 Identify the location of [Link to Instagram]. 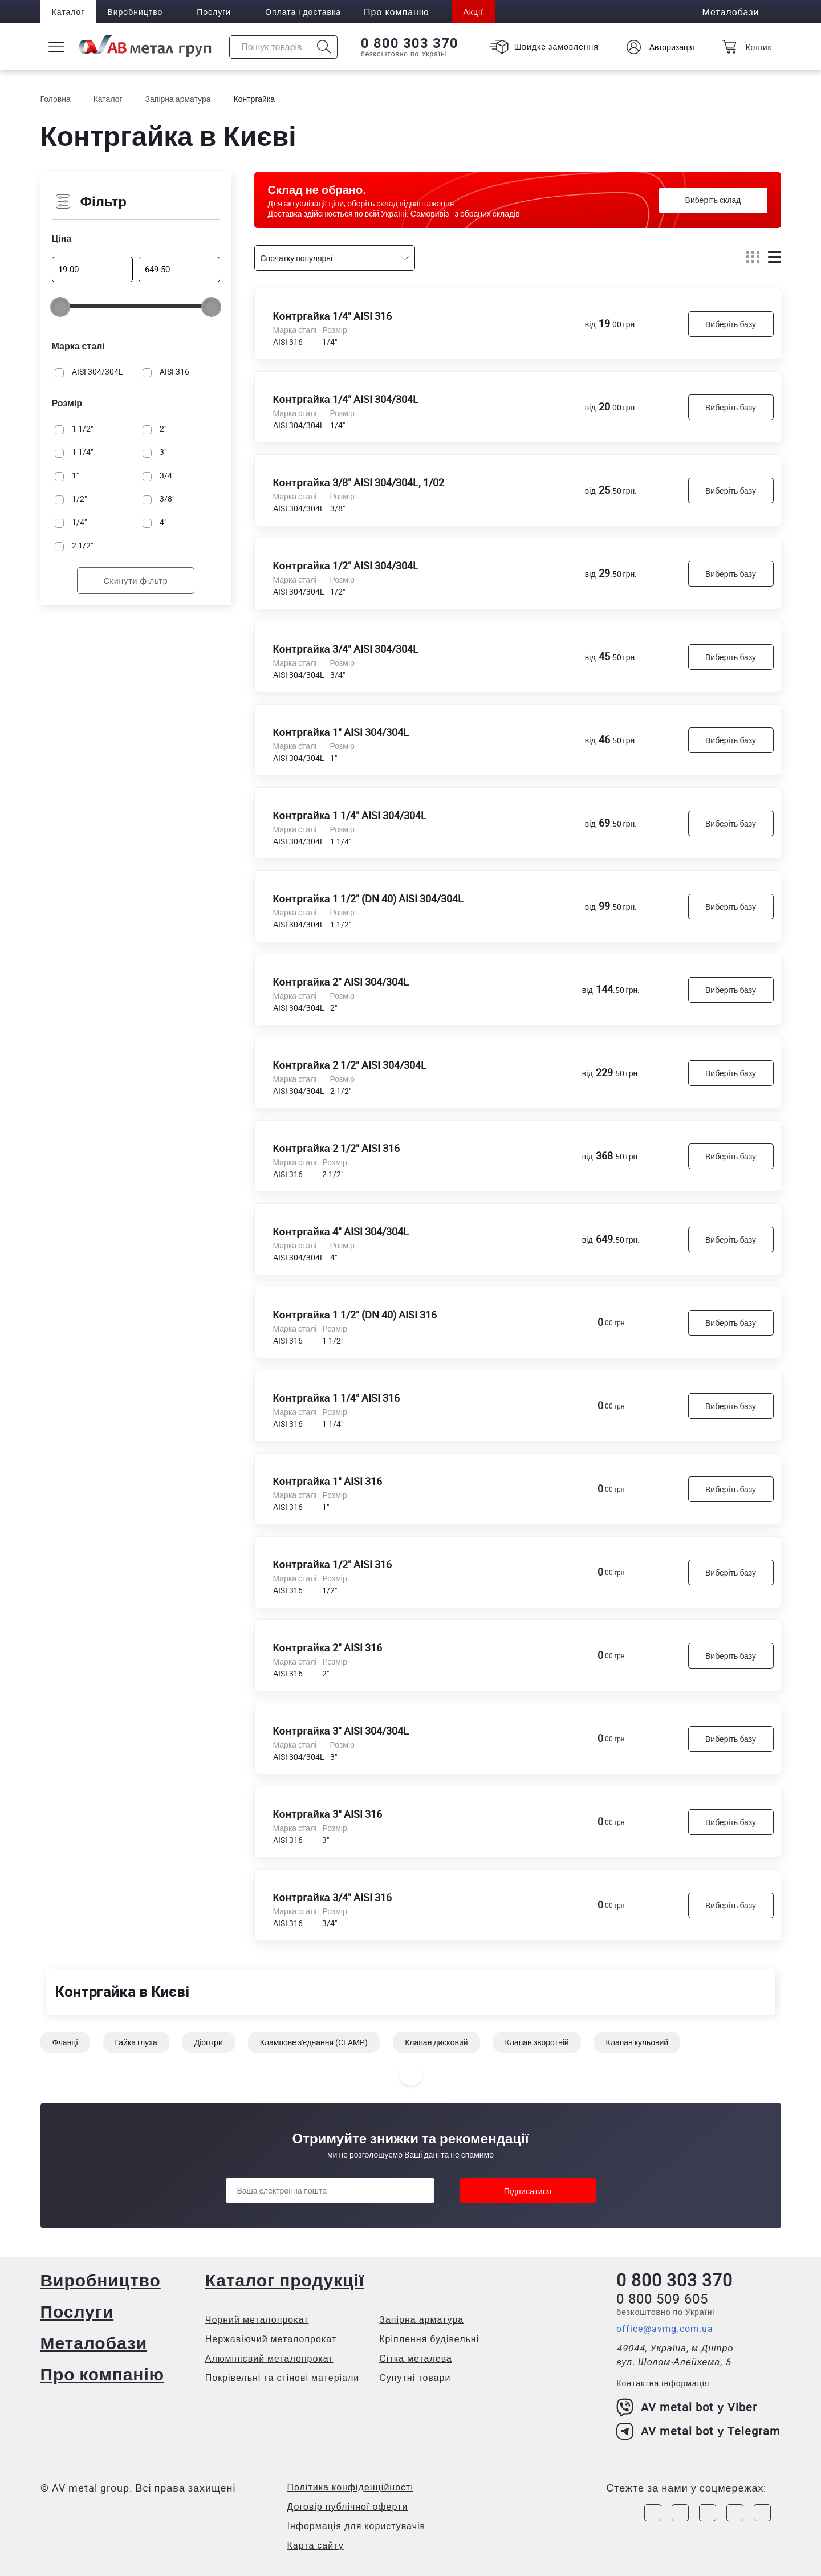
(680, 2512).